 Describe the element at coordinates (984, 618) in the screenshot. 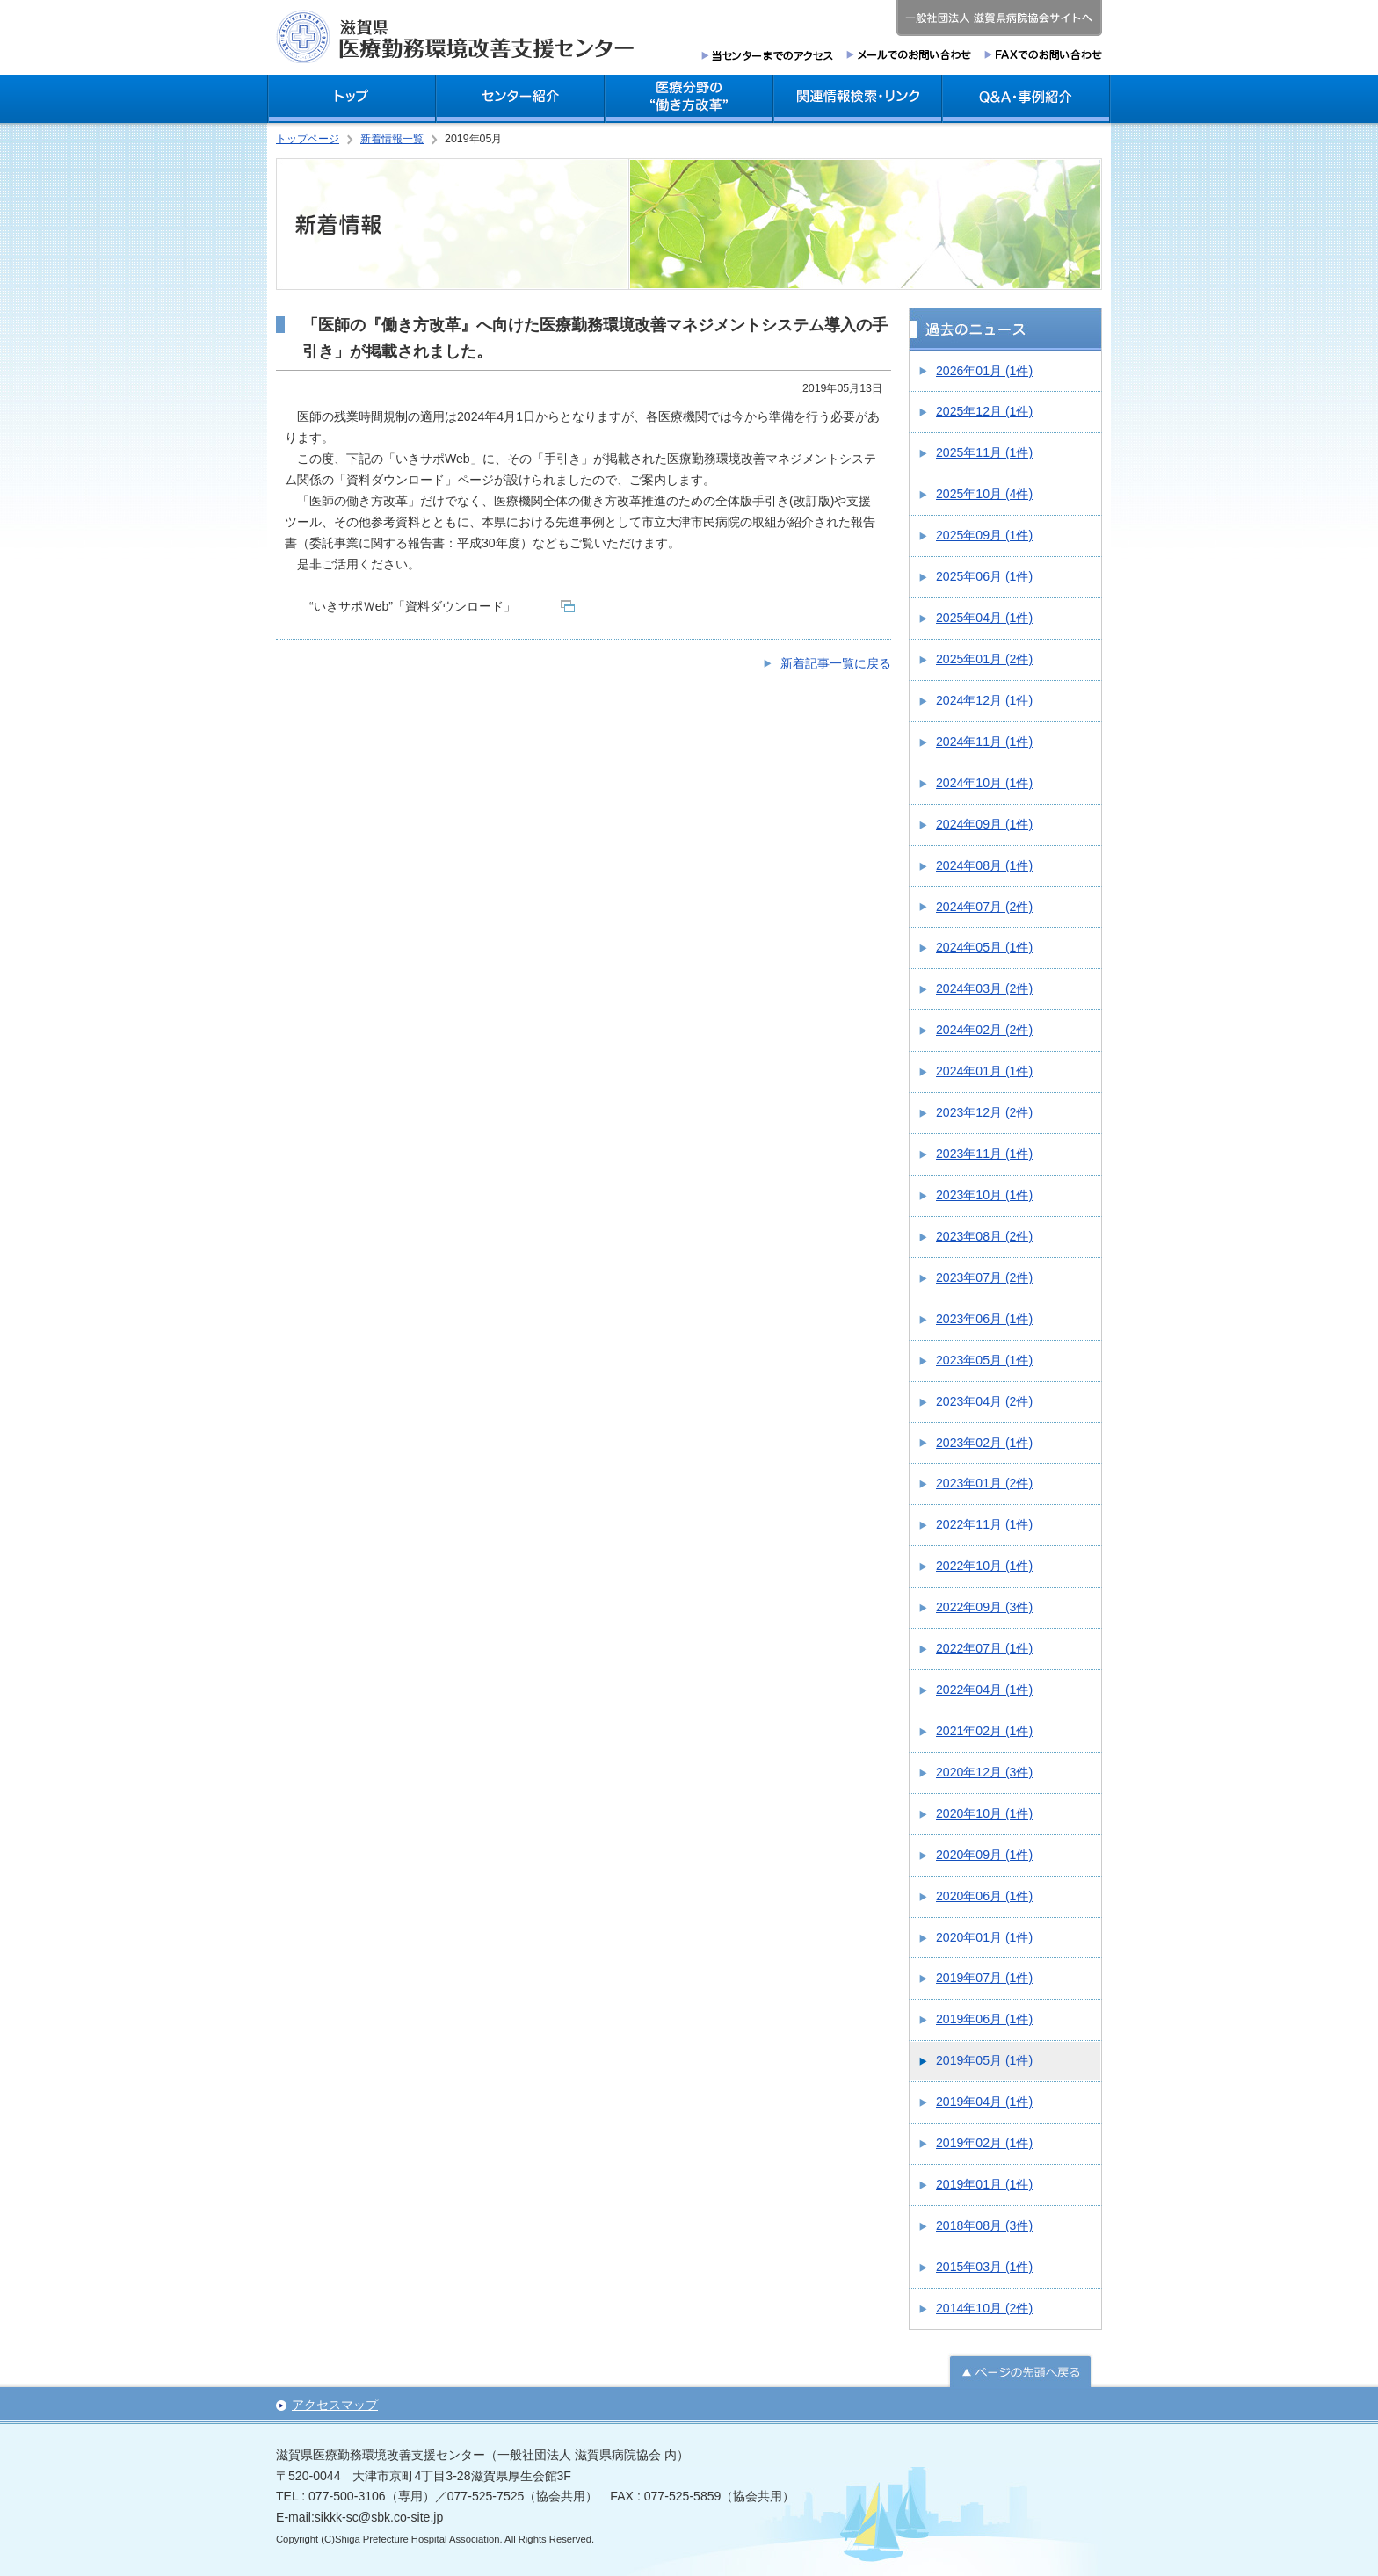

I see `2025年04月 (1件)` at that location.